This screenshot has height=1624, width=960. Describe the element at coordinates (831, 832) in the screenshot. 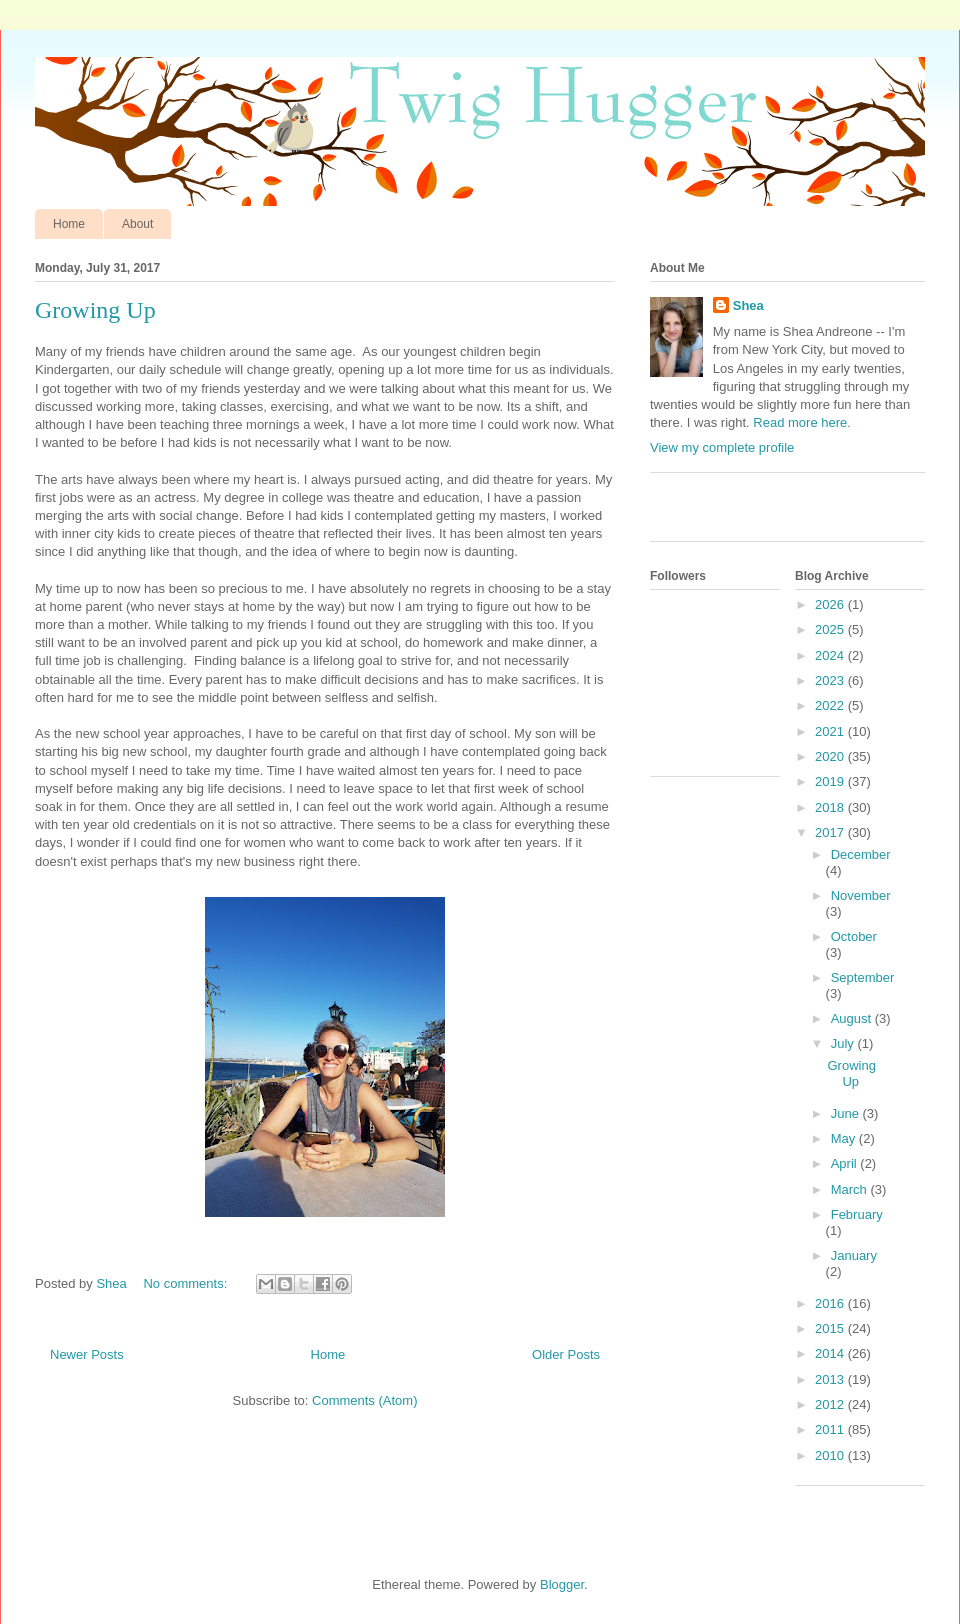

I see `2017` at that location.